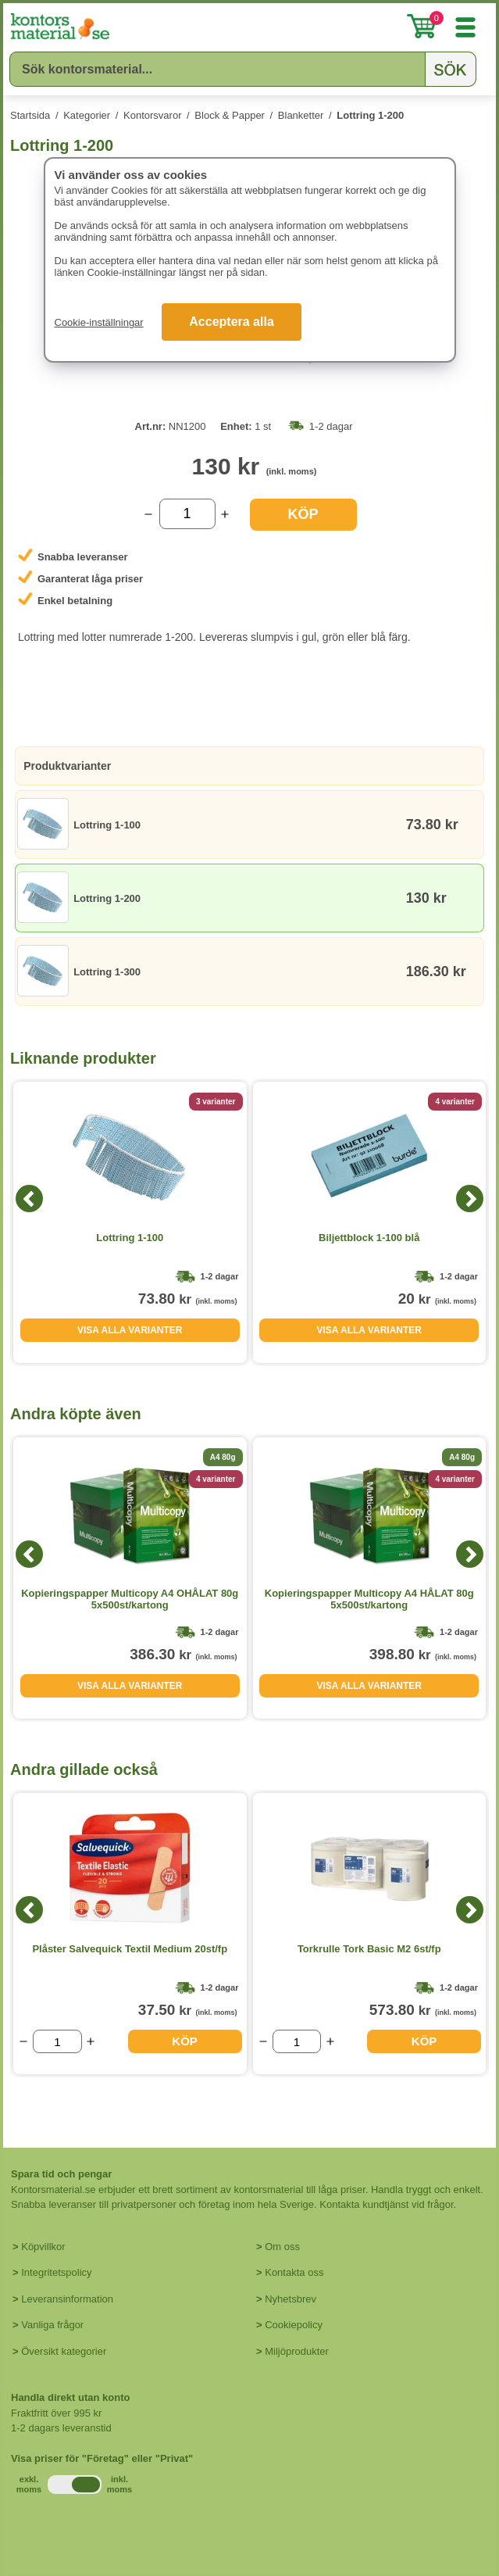 Image resolution: width=499 pixels, height=2576 pixels. I want to click on Integritetspolicy, so click(56, 2272).